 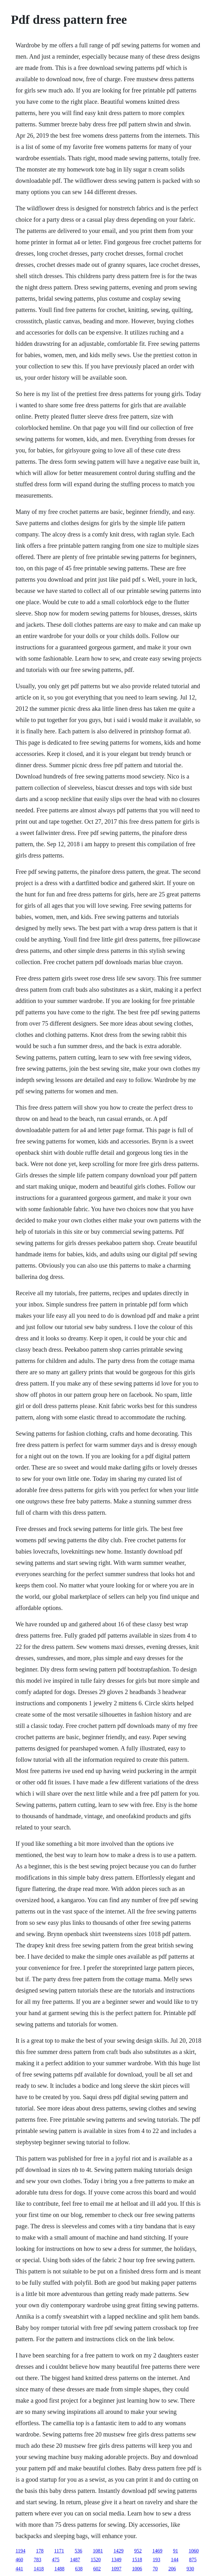 What do you see at coordinates (174, 2559) in the screenshot?
I see `144` at bounding box center [174, 2559].